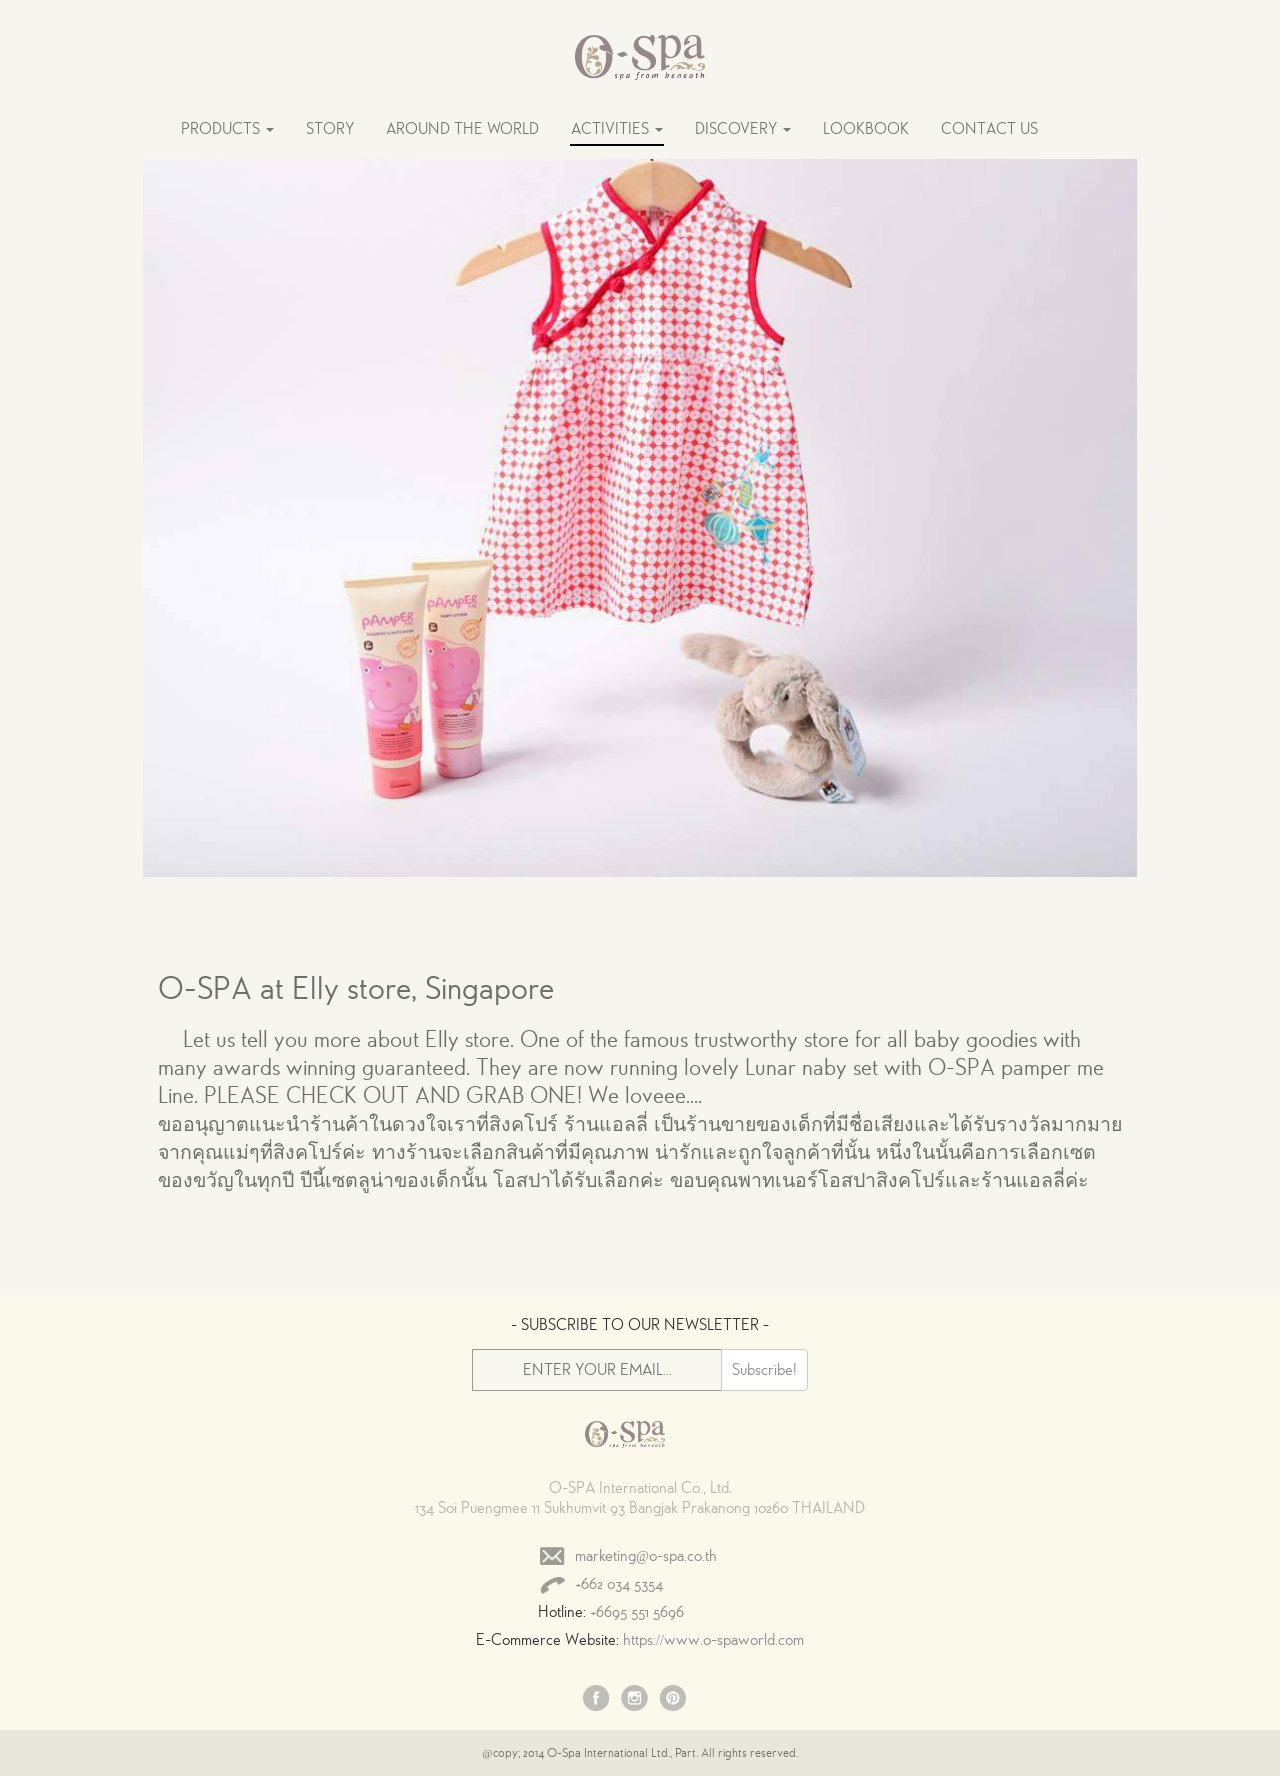  Describe the element at coordinates (462, 129) in the screenshot. I see `AROUND THE WORLD` at that location.